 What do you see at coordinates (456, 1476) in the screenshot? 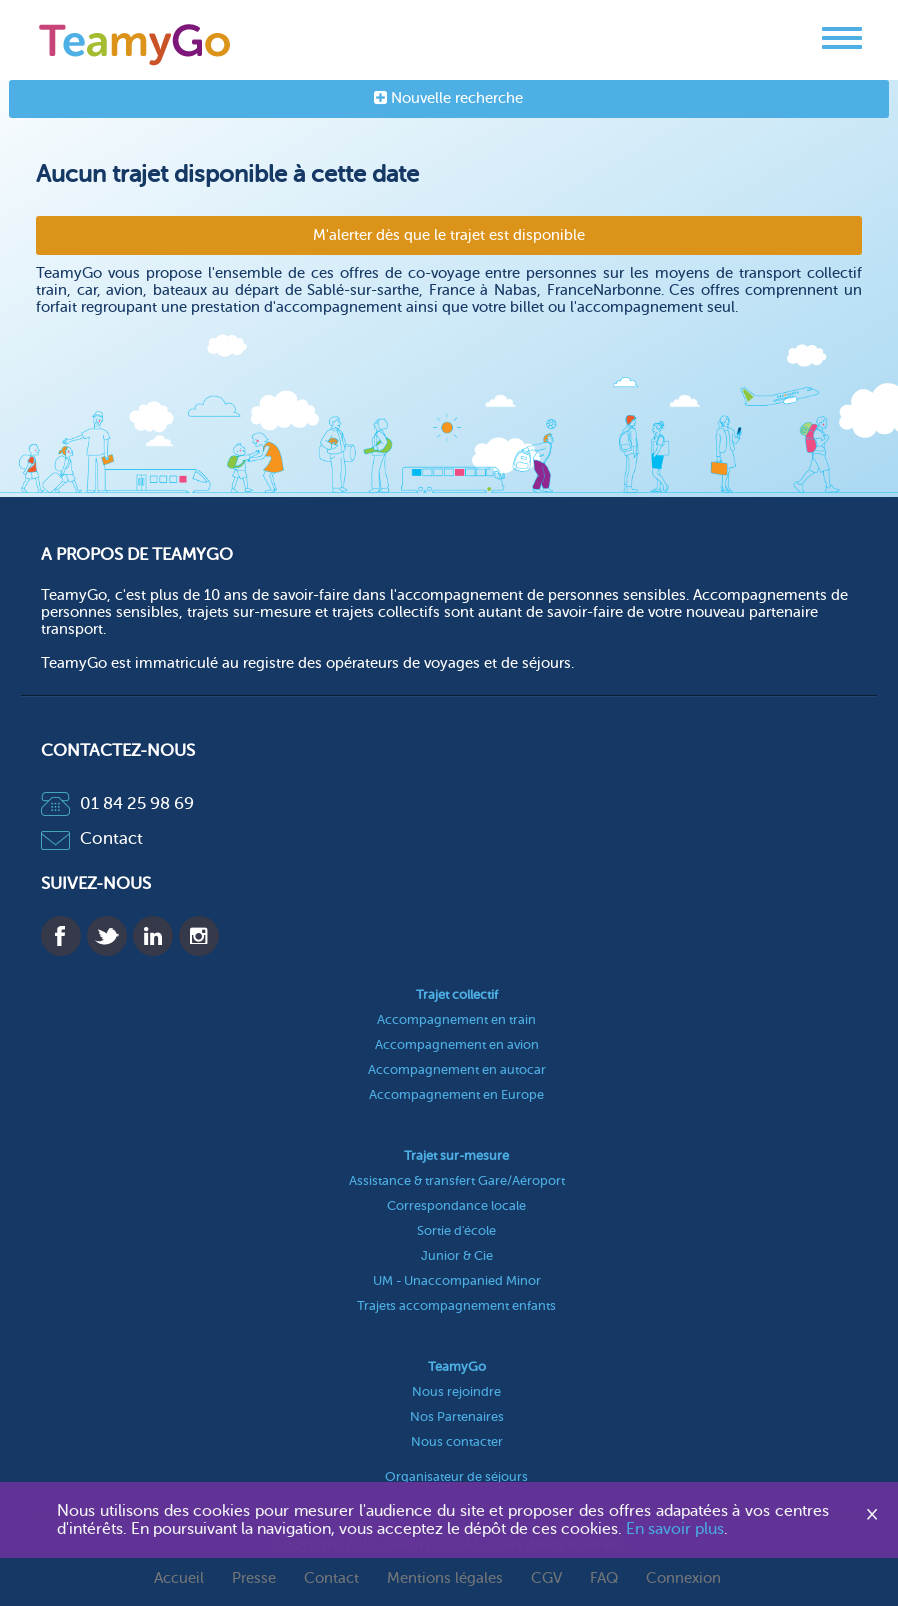
I see `Organisateur de séjours` at bounding box center [456, 1476].